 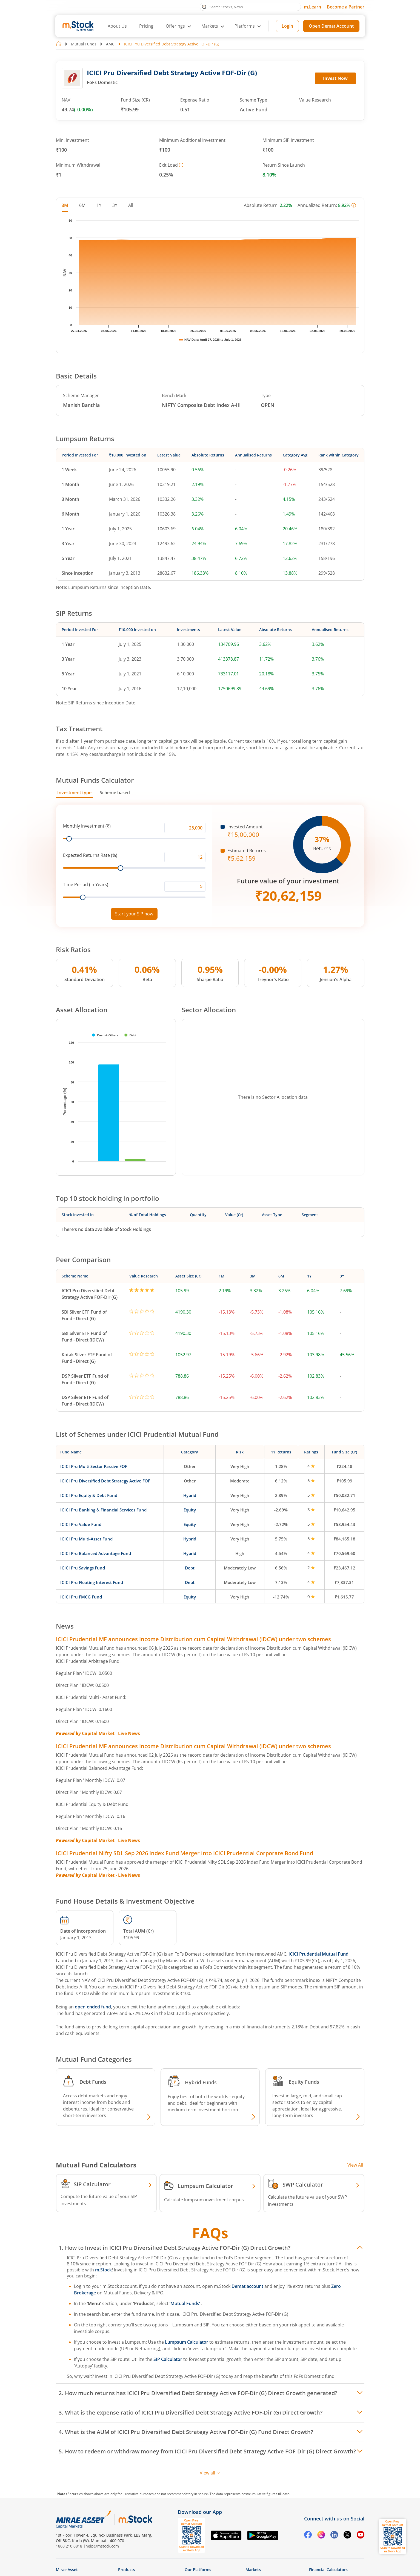 What do you see at coordinates (392, 2536) in the screenshot?
I see `[Download m.Stock app, opens QR code dialog]` at bounding box center [392, 2536].